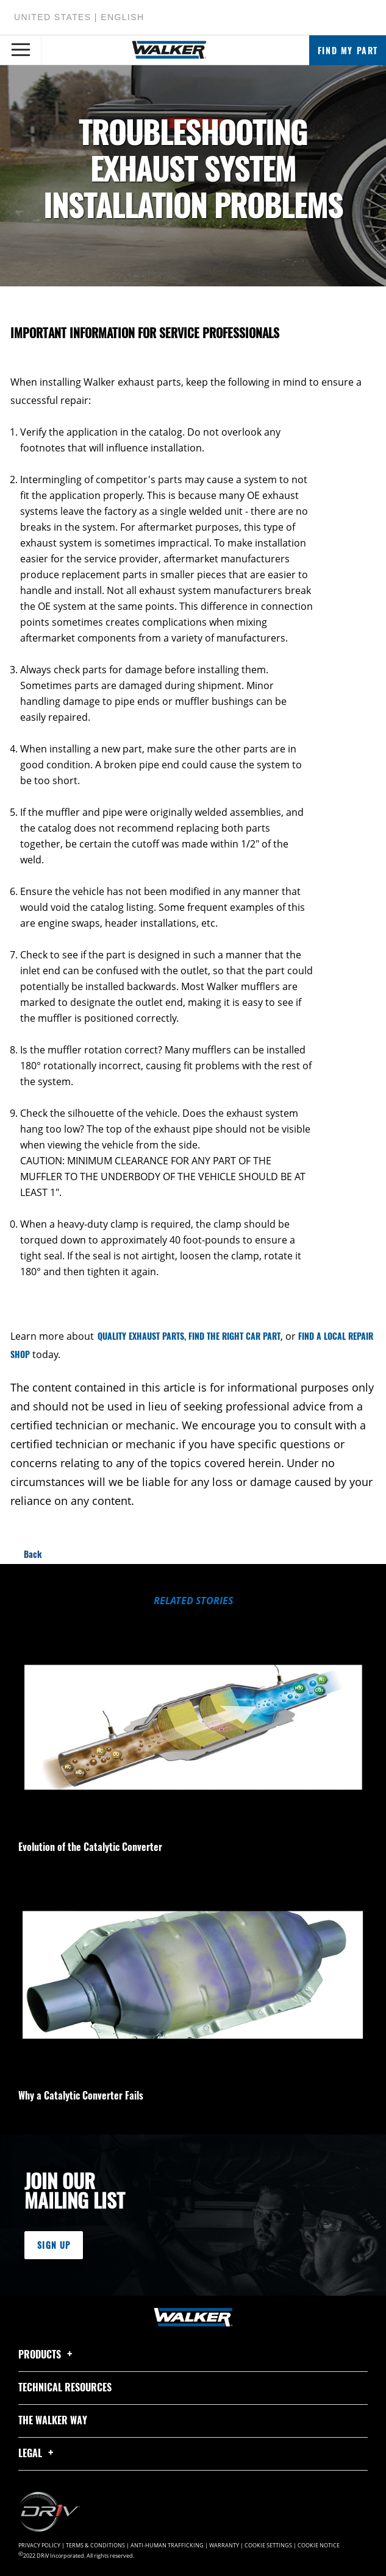  What do you see at coordinates (53, 2244) in the screenshot?
I see `Sign Up` at bounding box center [53, 2244].